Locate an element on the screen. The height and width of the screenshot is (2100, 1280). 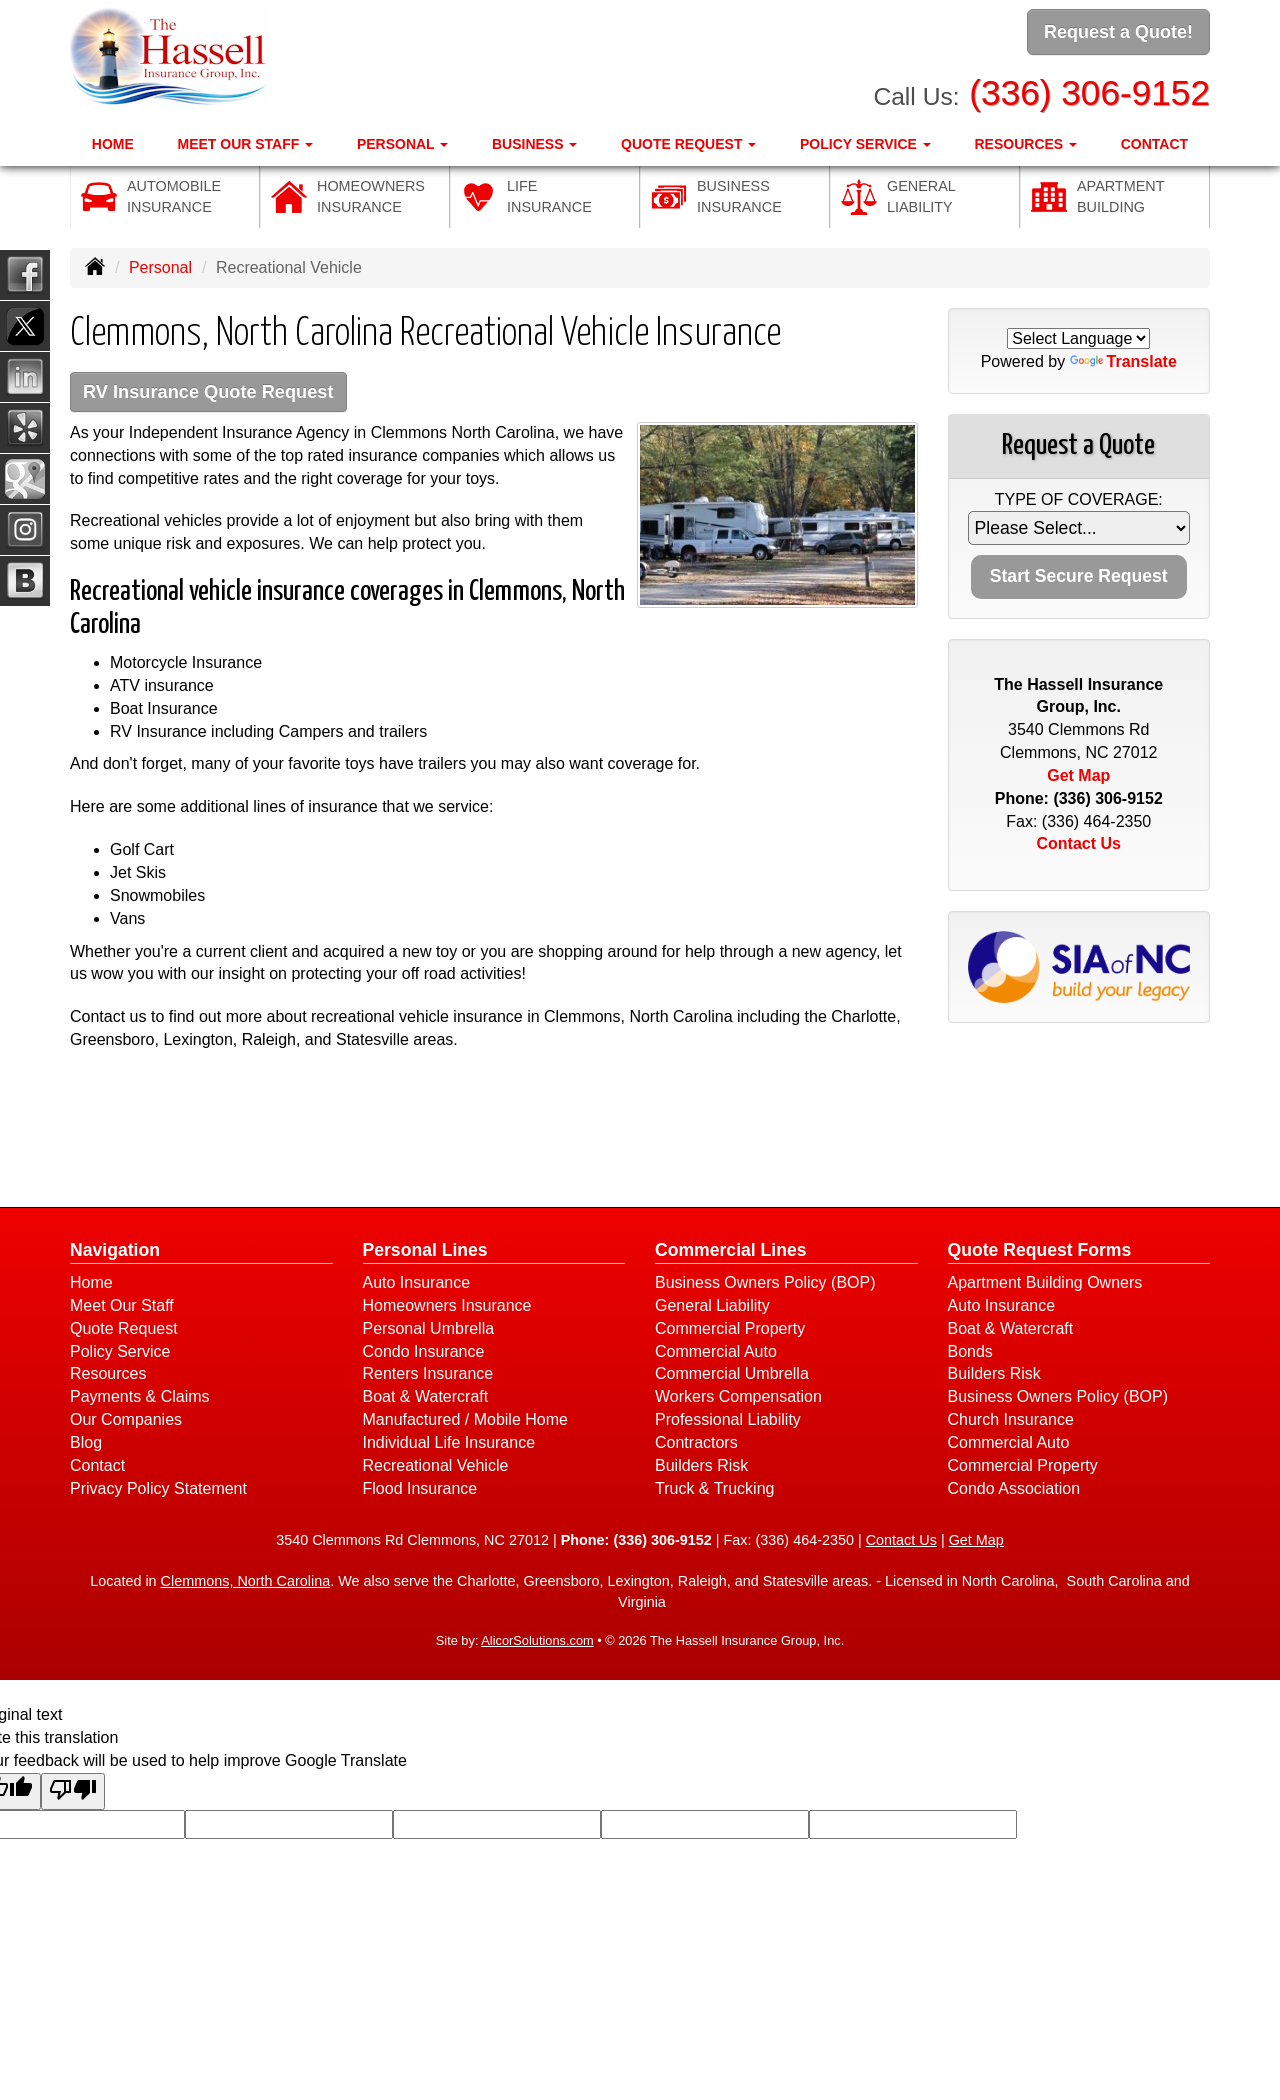
Condo Insurance is located at coordinates (424, 1352).